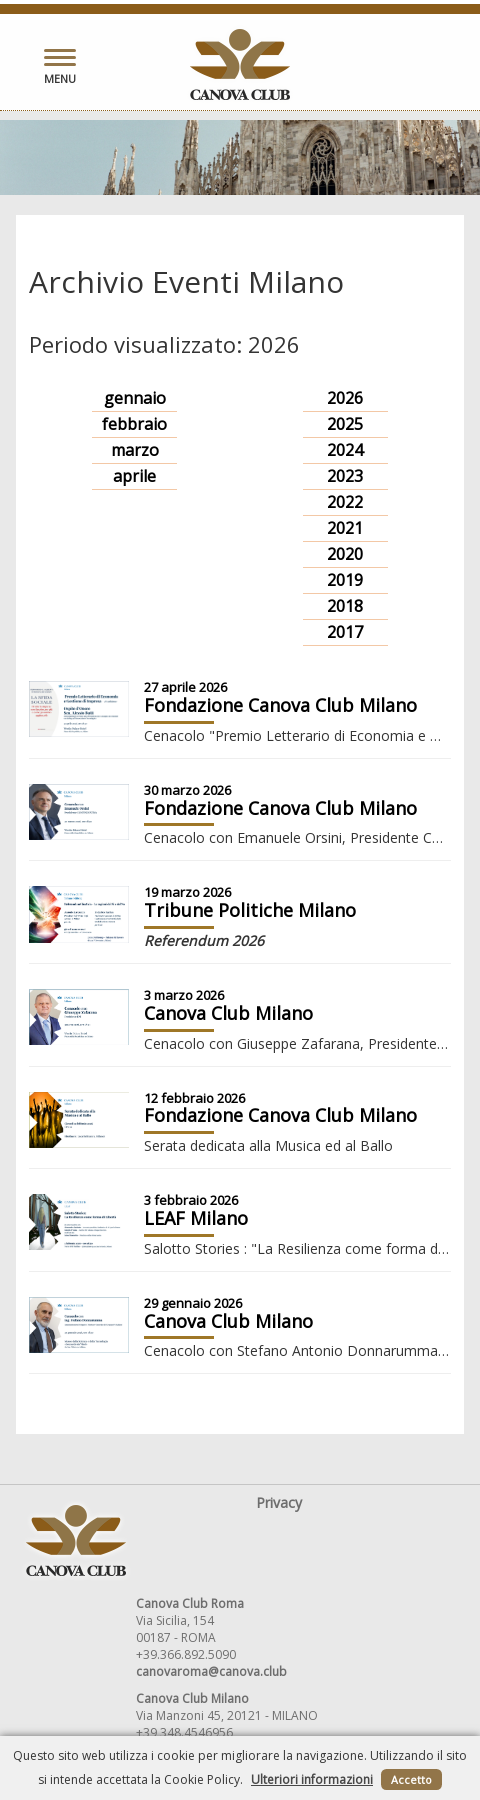  Describe the element at coordinates (211, 1671) in the screenshot. I see `canovaroma@canova.club` at that location.